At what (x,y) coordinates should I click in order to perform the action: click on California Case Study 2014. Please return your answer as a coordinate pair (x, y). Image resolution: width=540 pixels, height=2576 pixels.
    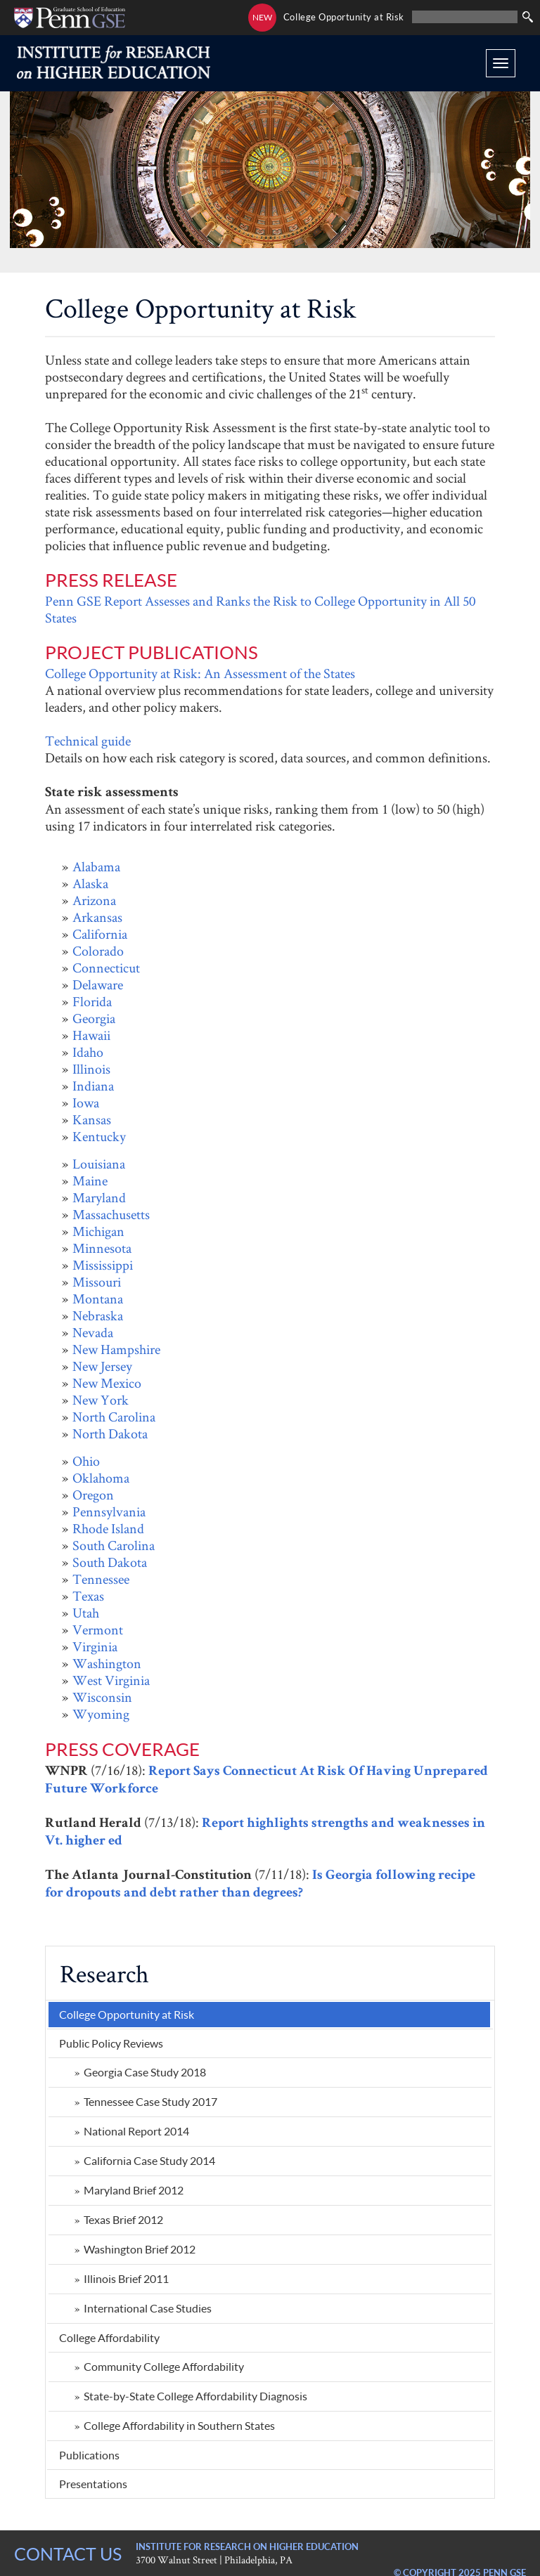
    Looking at the image, I should click on (149, 2160).